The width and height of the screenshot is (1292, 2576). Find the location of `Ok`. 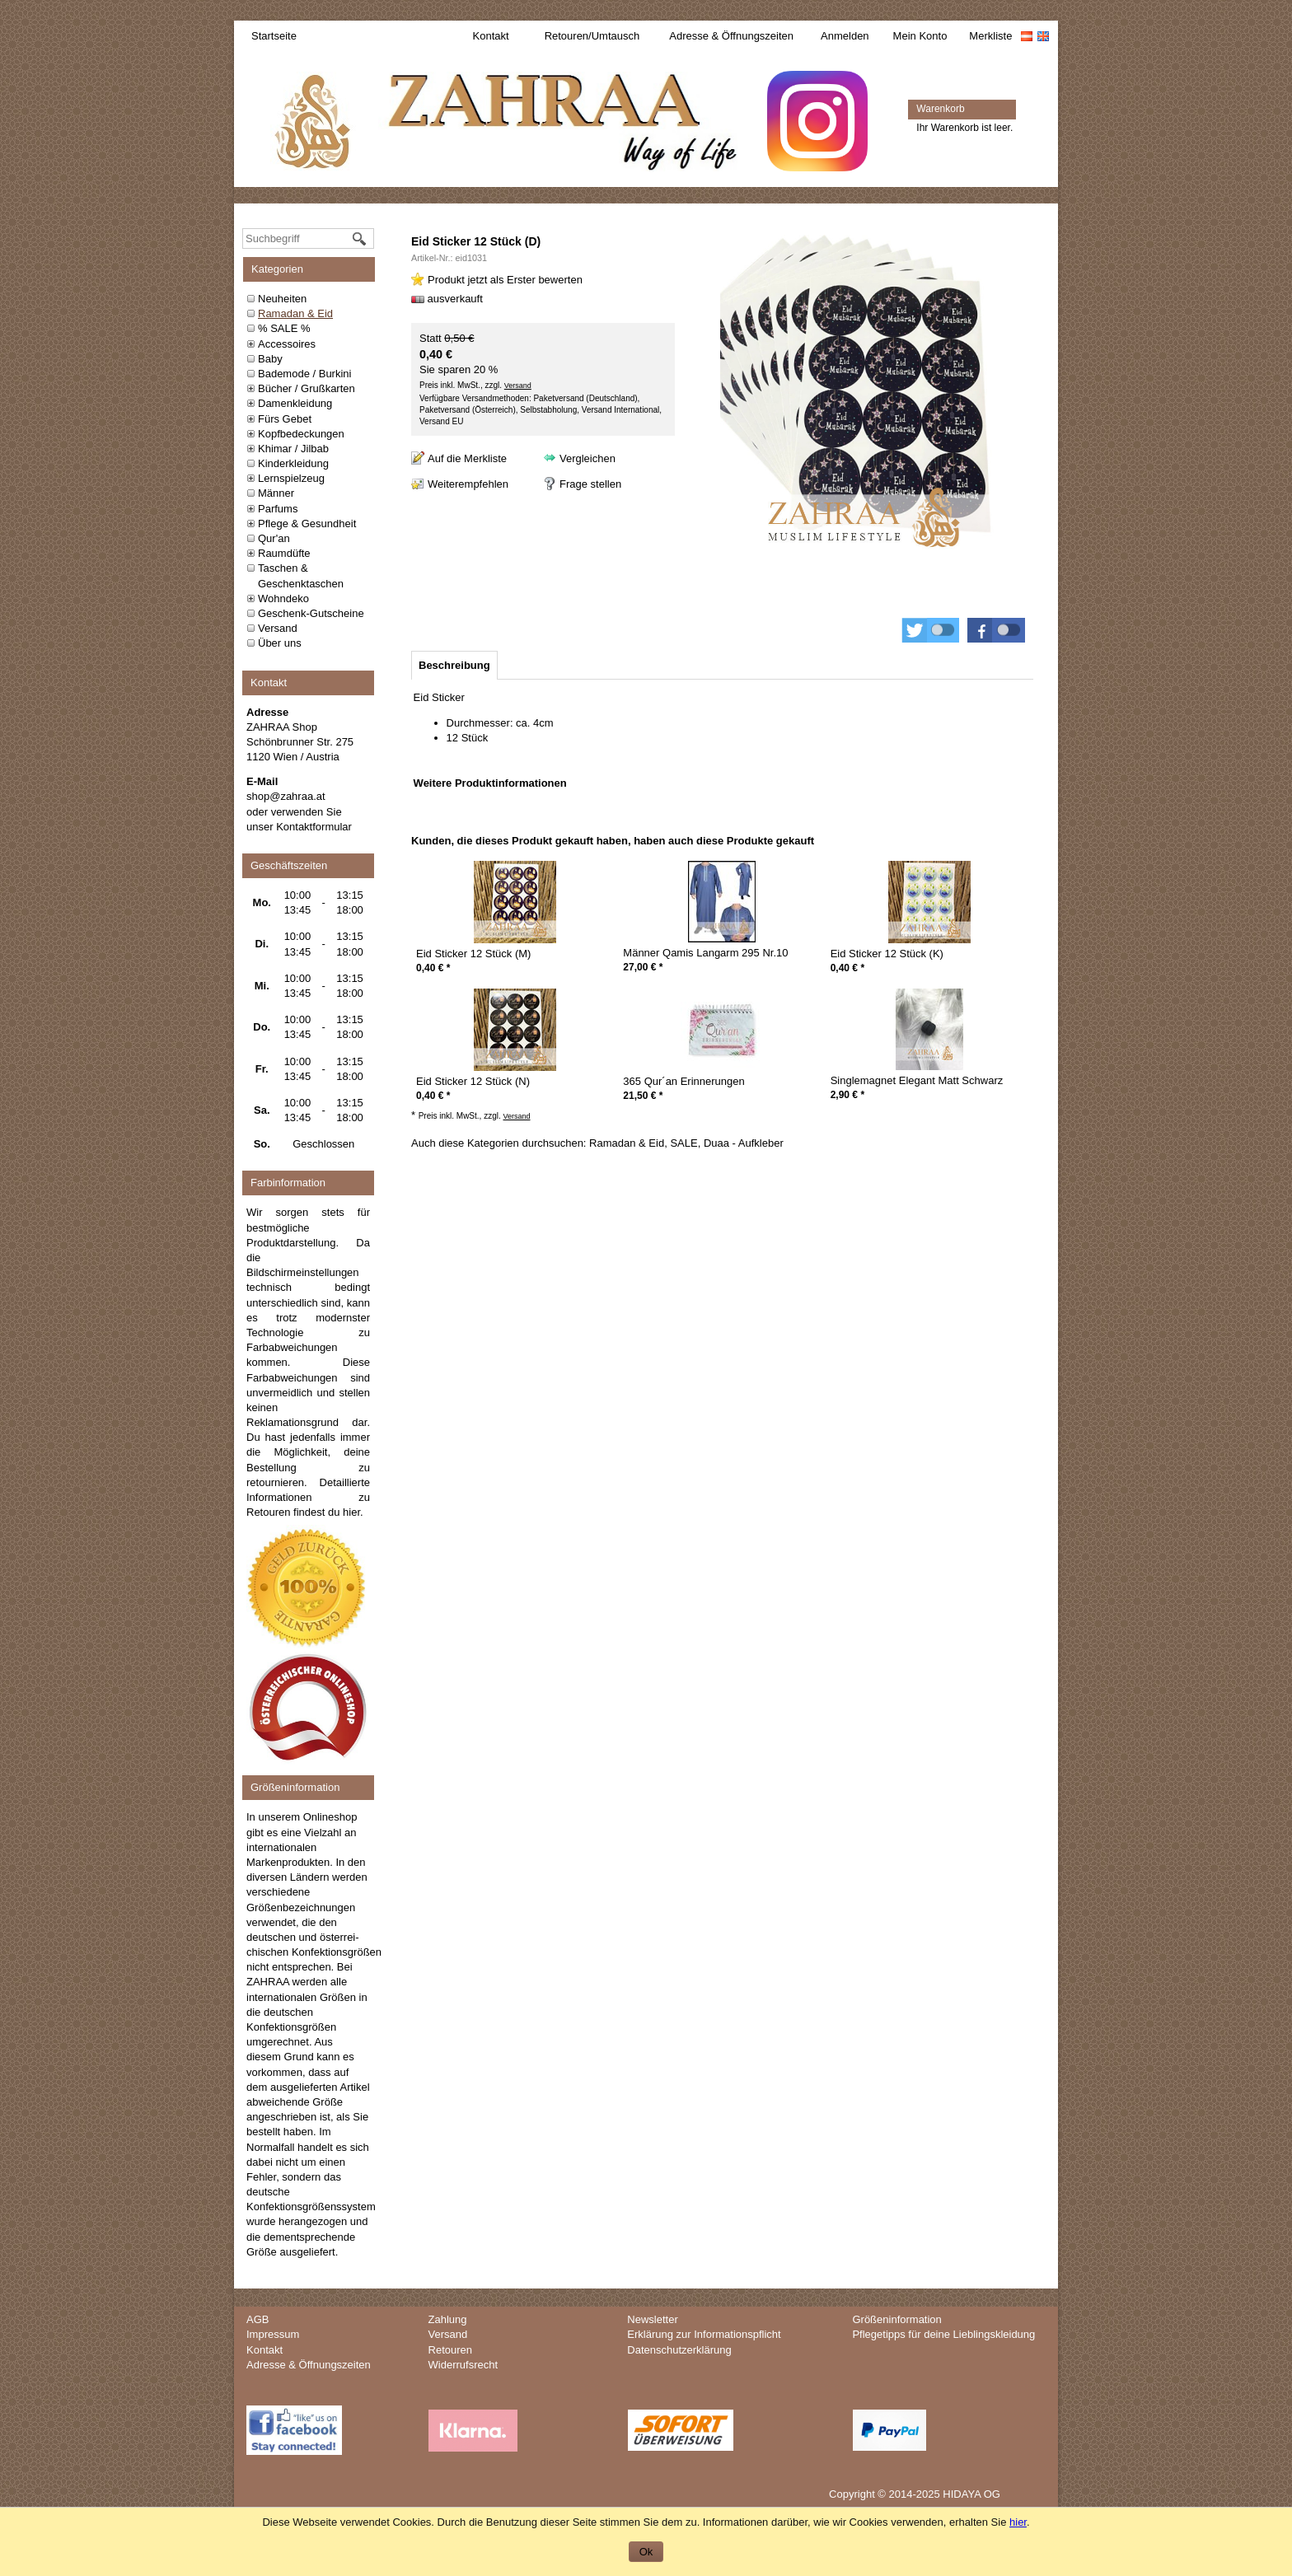

Ok is located at coordinates (646, 2552).